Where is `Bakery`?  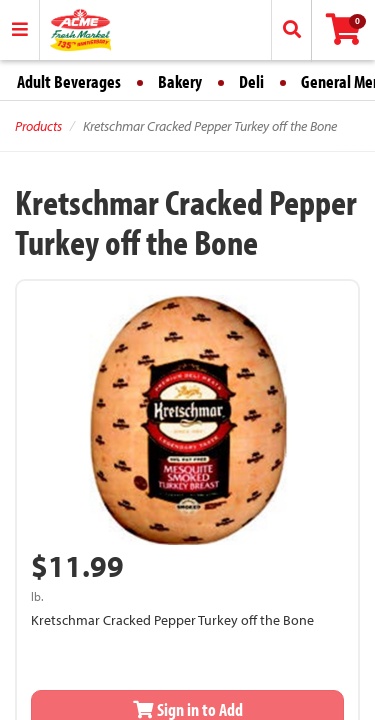
Bakery is located at coordinates (180, 81).